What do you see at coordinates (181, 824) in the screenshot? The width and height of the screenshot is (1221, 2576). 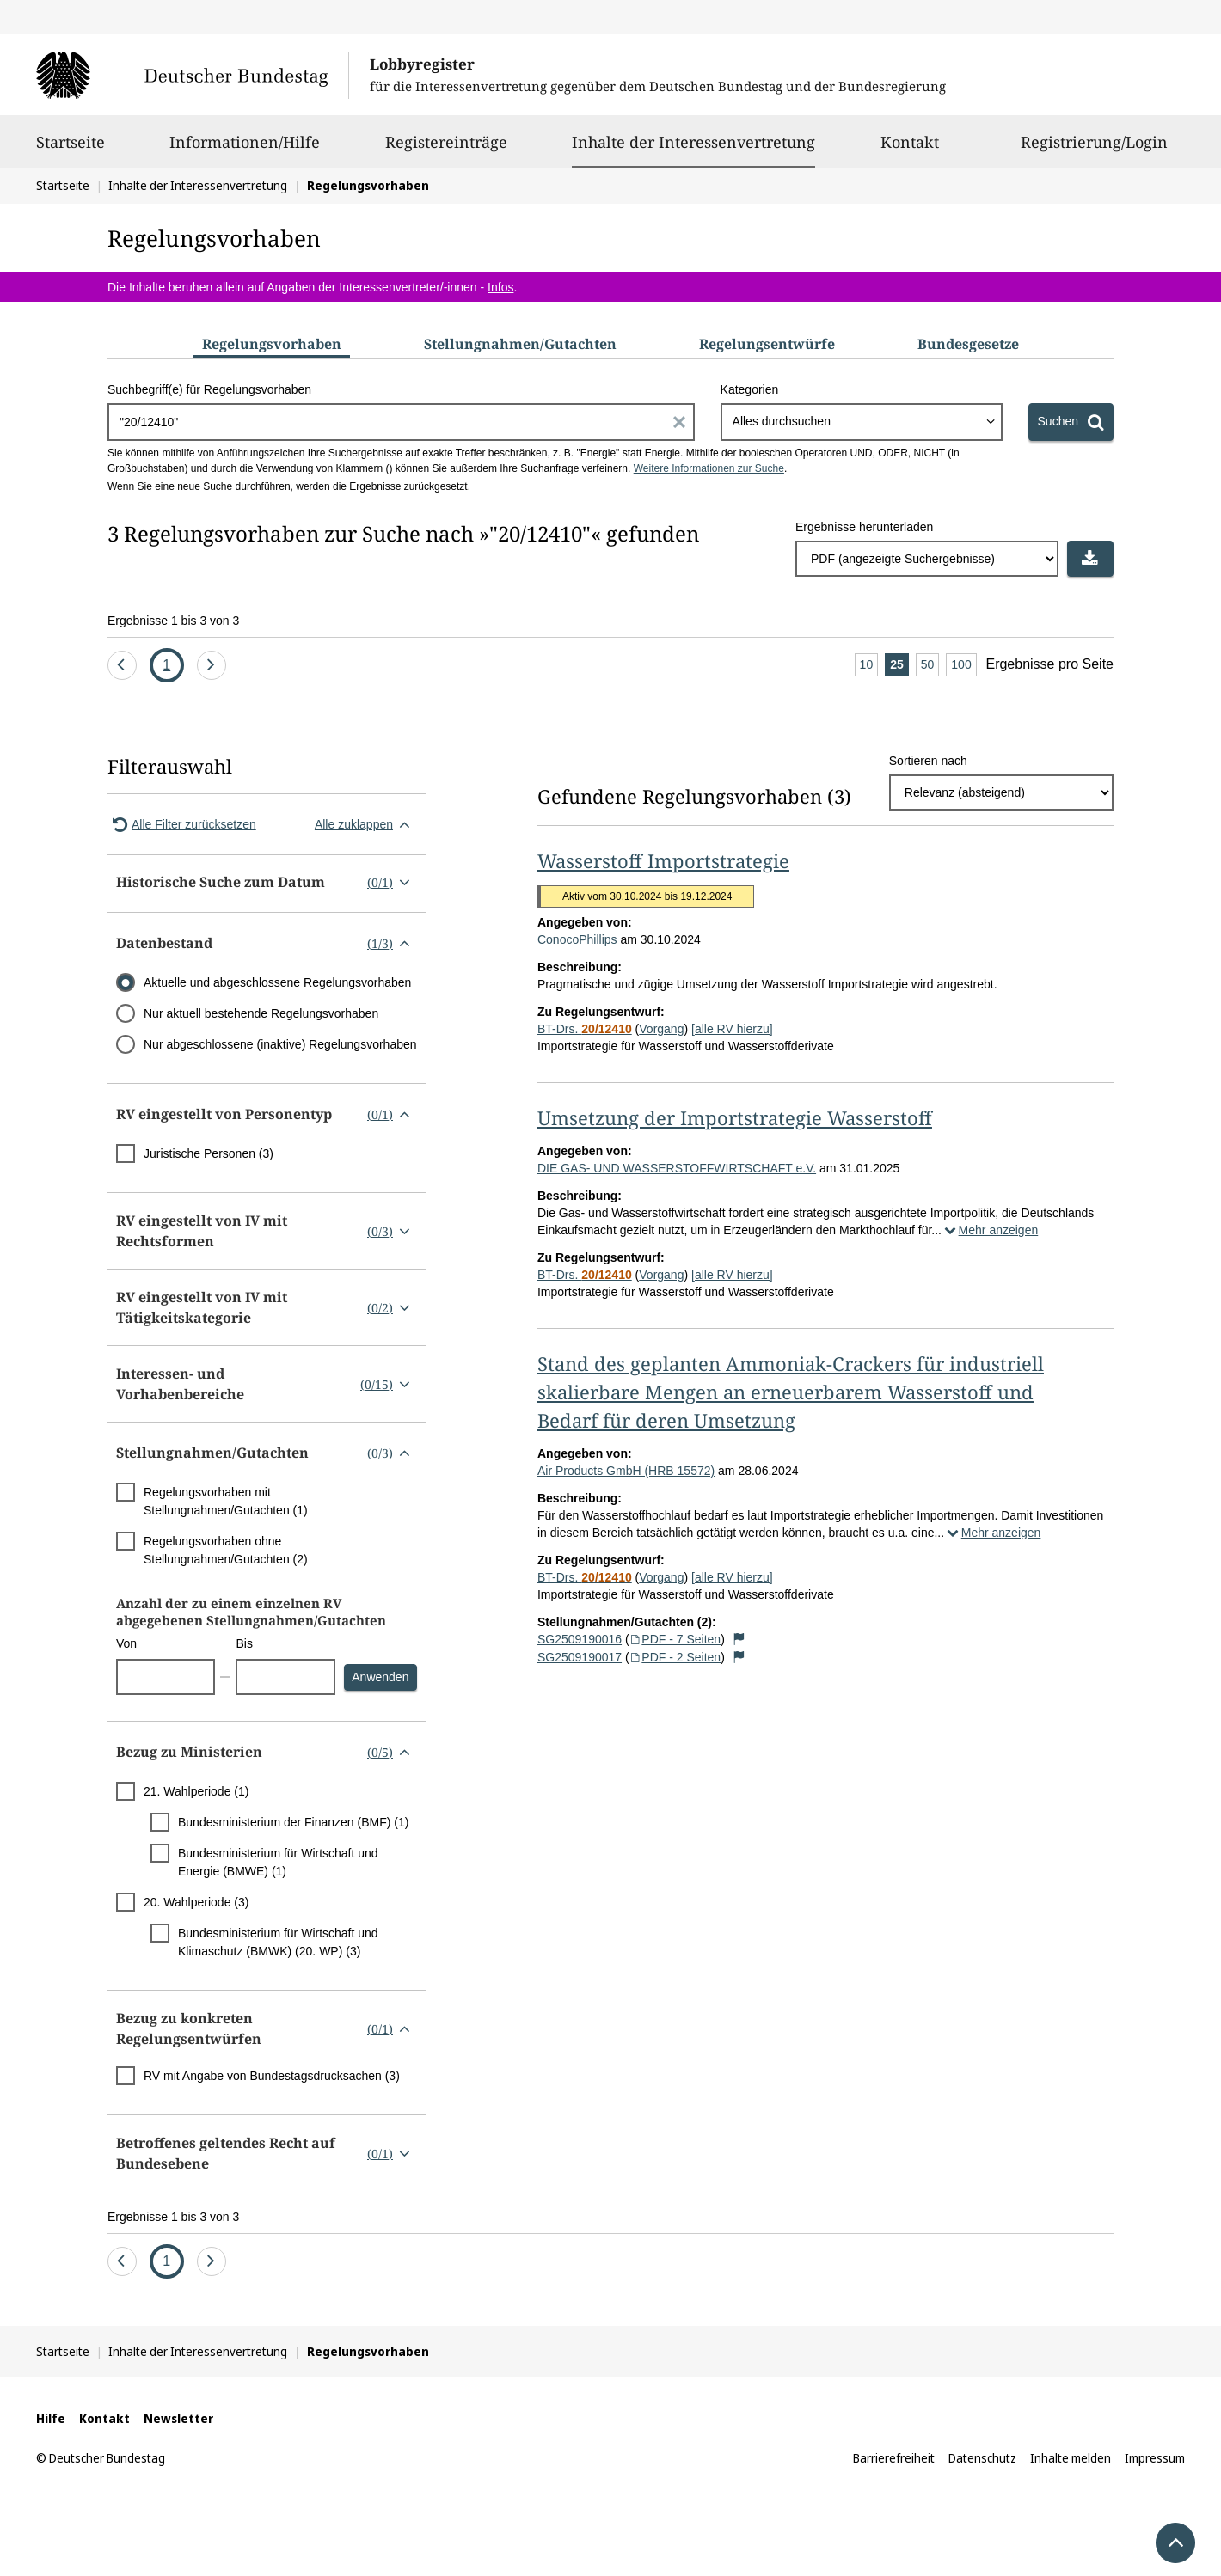 I see `Alle Filter zurücksetzen` at bounding box center [181, 824].